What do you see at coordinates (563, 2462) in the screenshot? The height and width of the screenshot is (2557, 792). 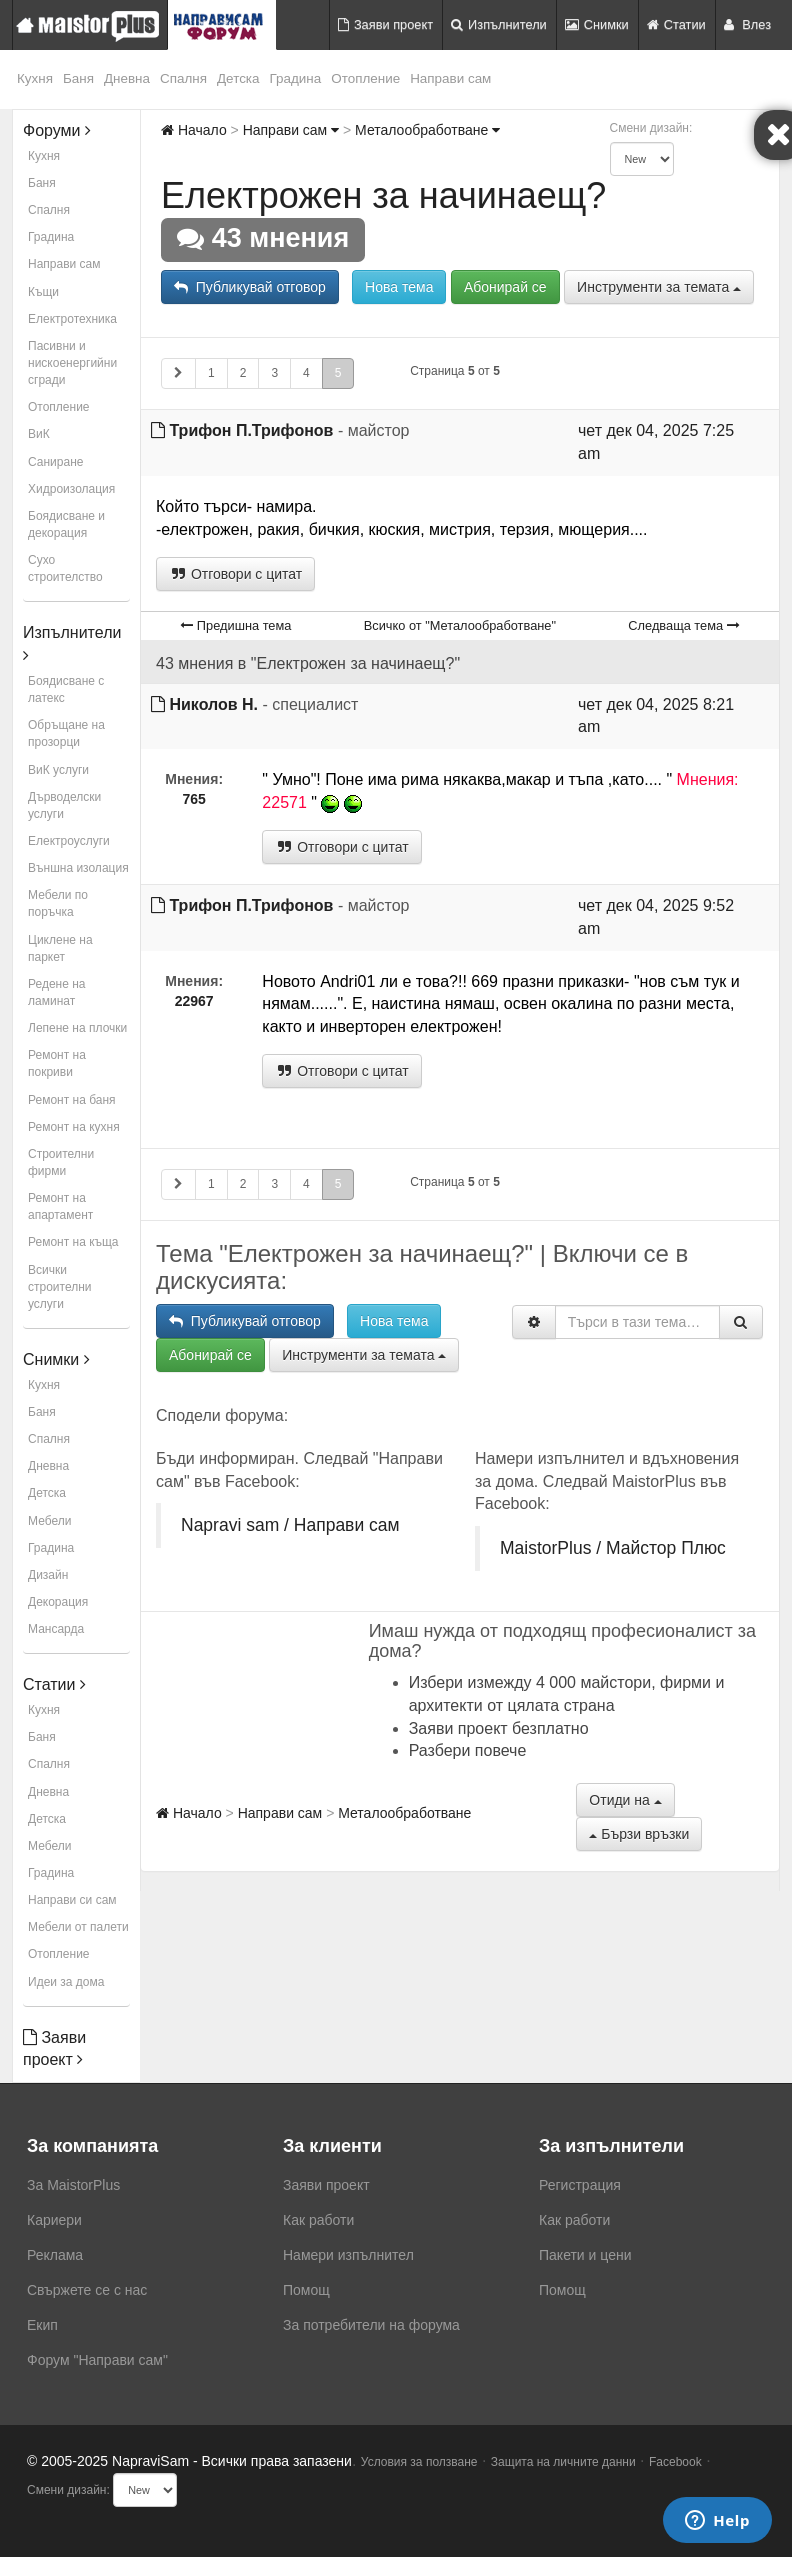 I see `Защита на личните данни` at bounding box center [563, 2462].